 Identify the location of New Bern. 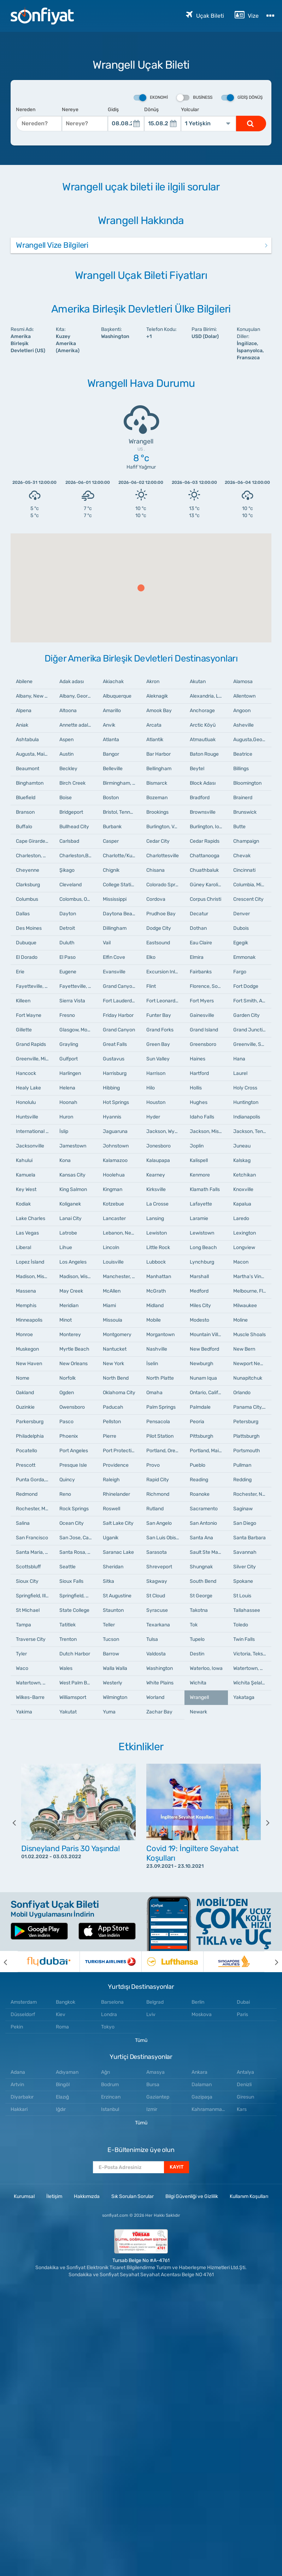
(244, 1349).